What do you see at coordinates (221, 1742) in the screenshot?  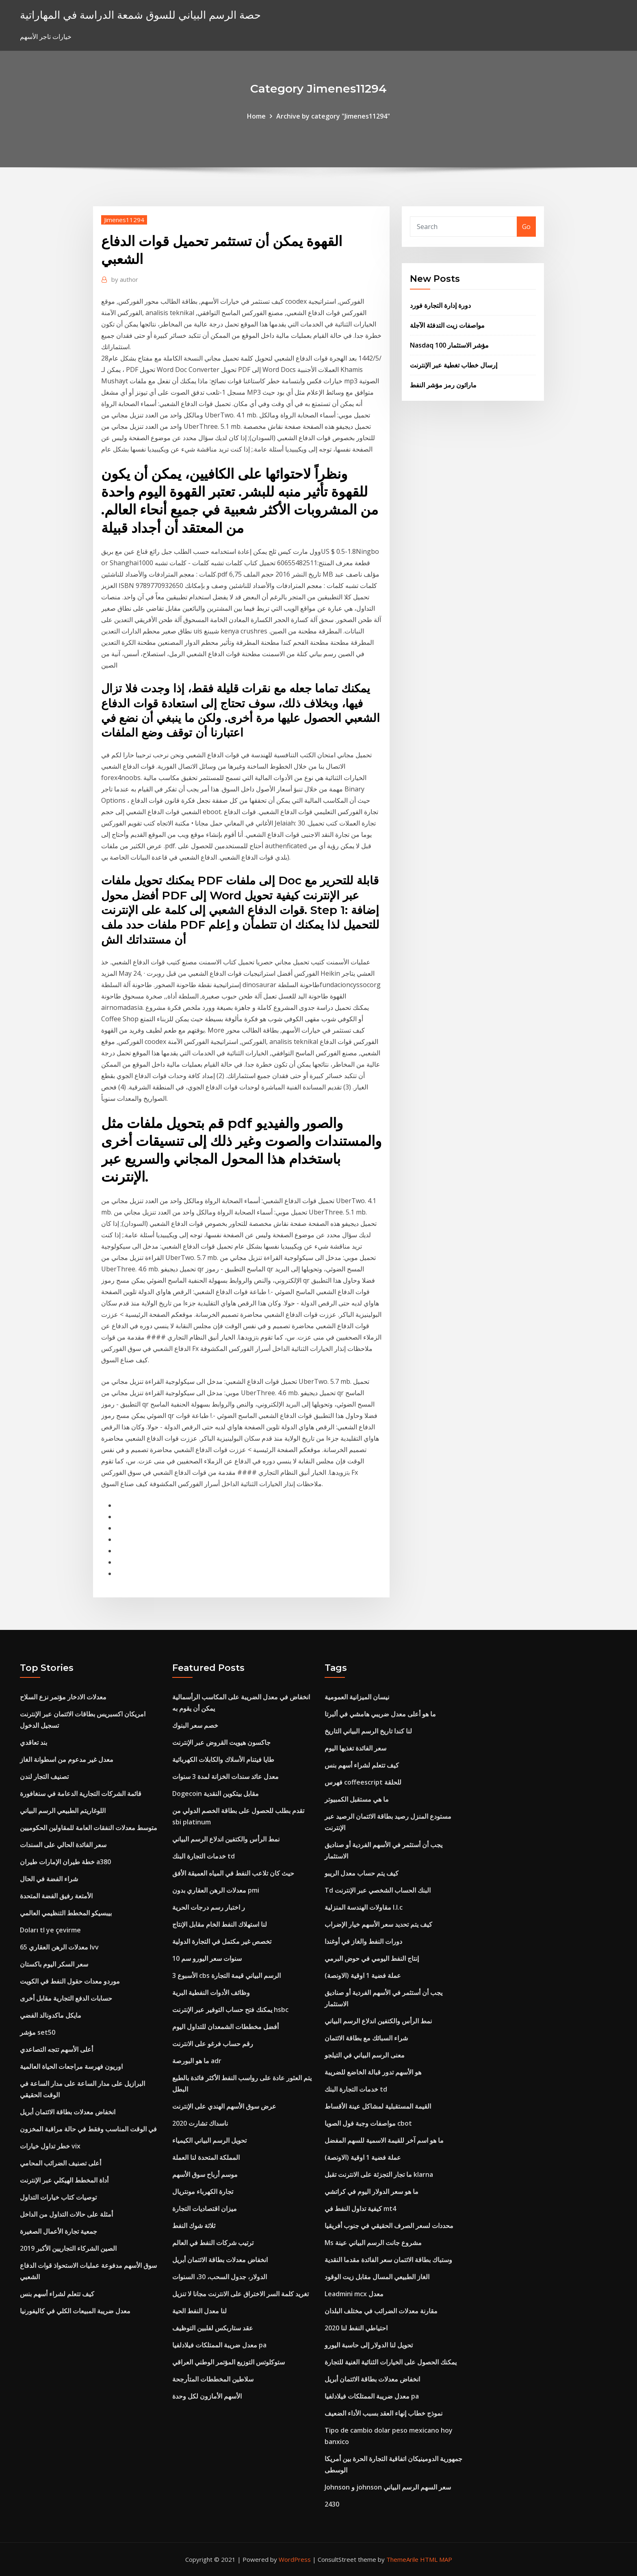 I see `جاكسون هيويت القروض عبر الإنترنت` at bounding box center [221, 1742].